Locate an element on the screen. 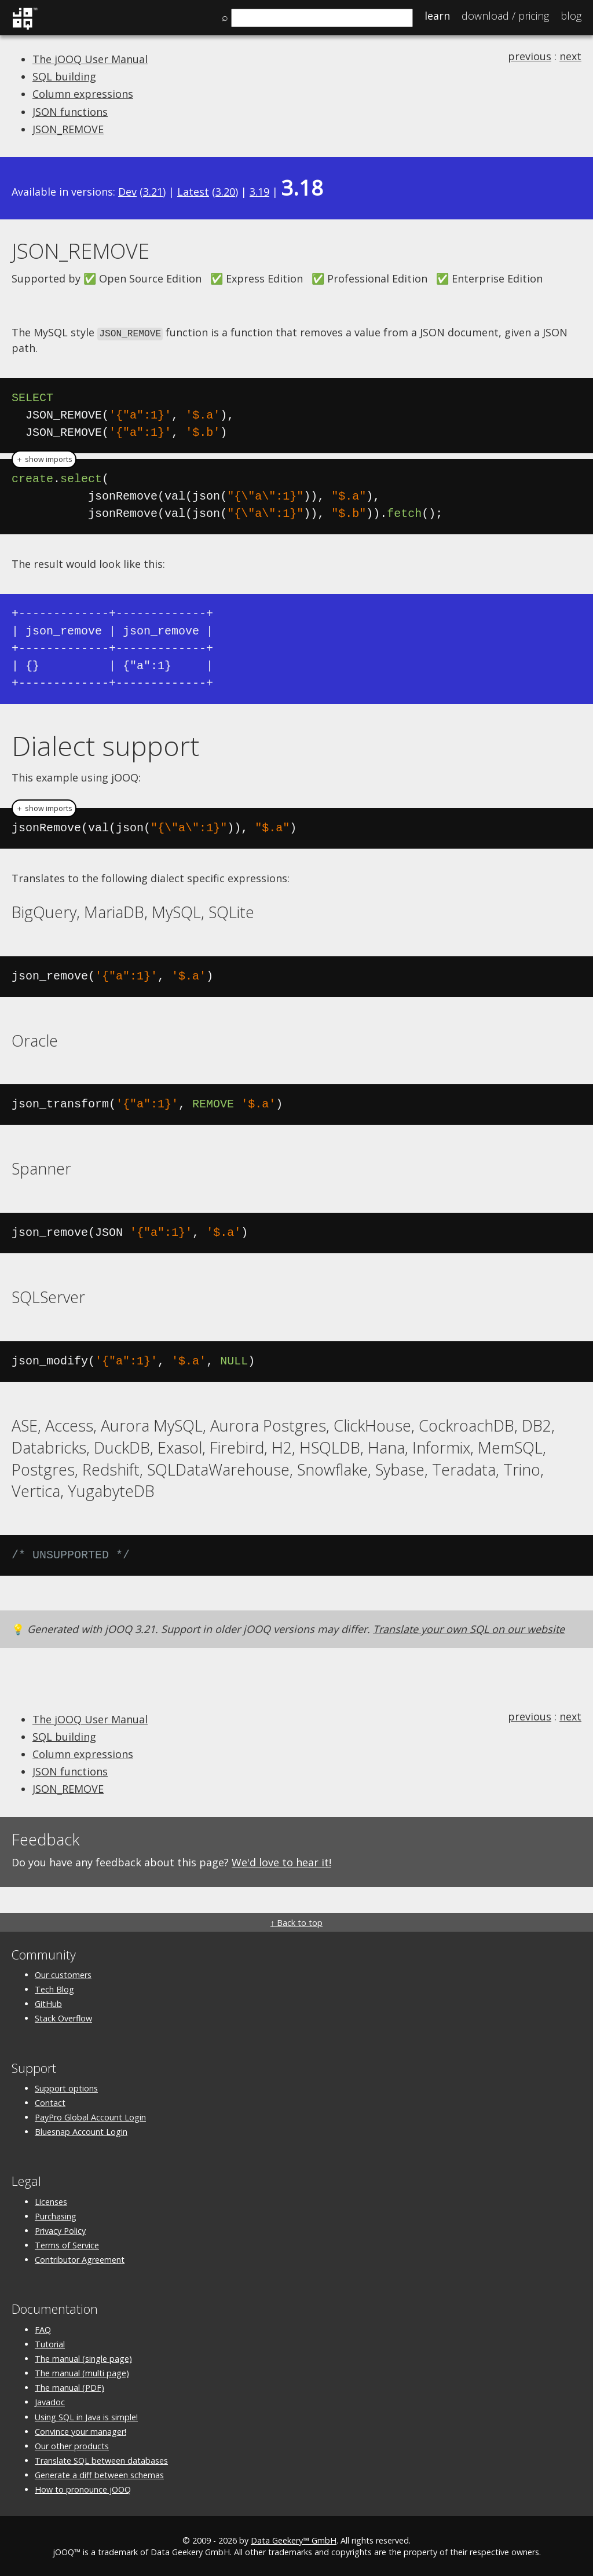 The width and height of the screenshot is (593, 2576). Column expressions is located at coordinates (82, 94).